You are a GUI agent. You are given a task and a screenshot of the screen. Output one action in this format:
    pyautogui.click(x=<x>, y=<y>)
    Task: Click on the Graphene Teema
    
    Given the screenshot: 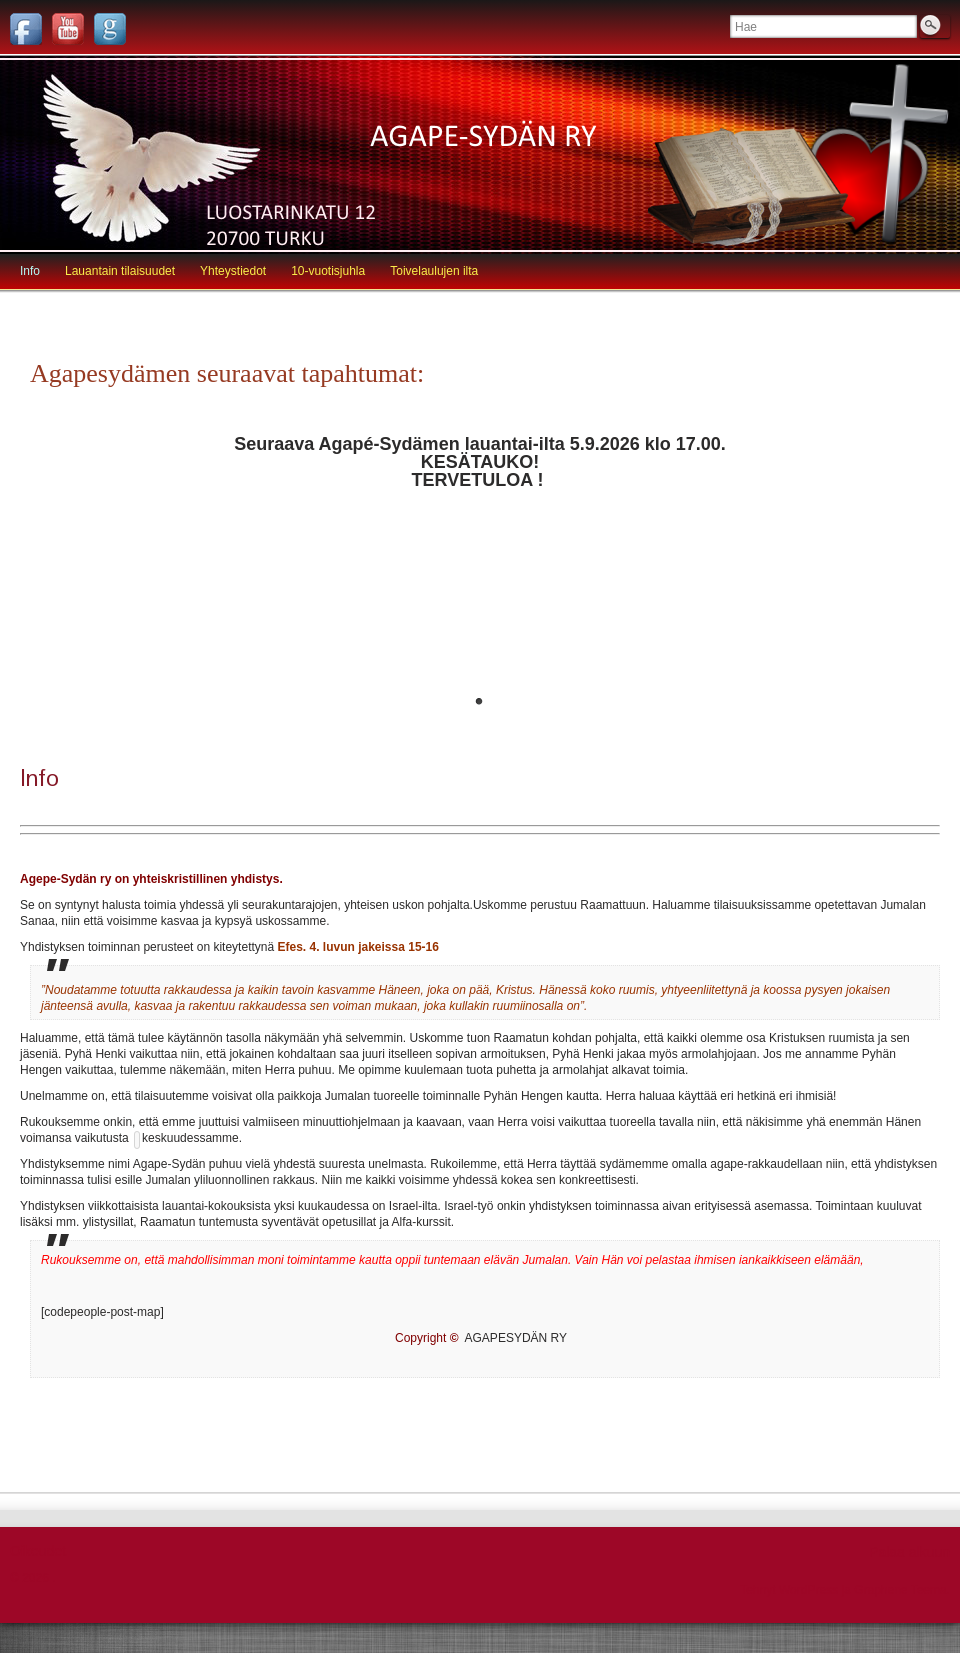 What is the action you would take?
    pyautogui.click(x=900, y=1590)
    